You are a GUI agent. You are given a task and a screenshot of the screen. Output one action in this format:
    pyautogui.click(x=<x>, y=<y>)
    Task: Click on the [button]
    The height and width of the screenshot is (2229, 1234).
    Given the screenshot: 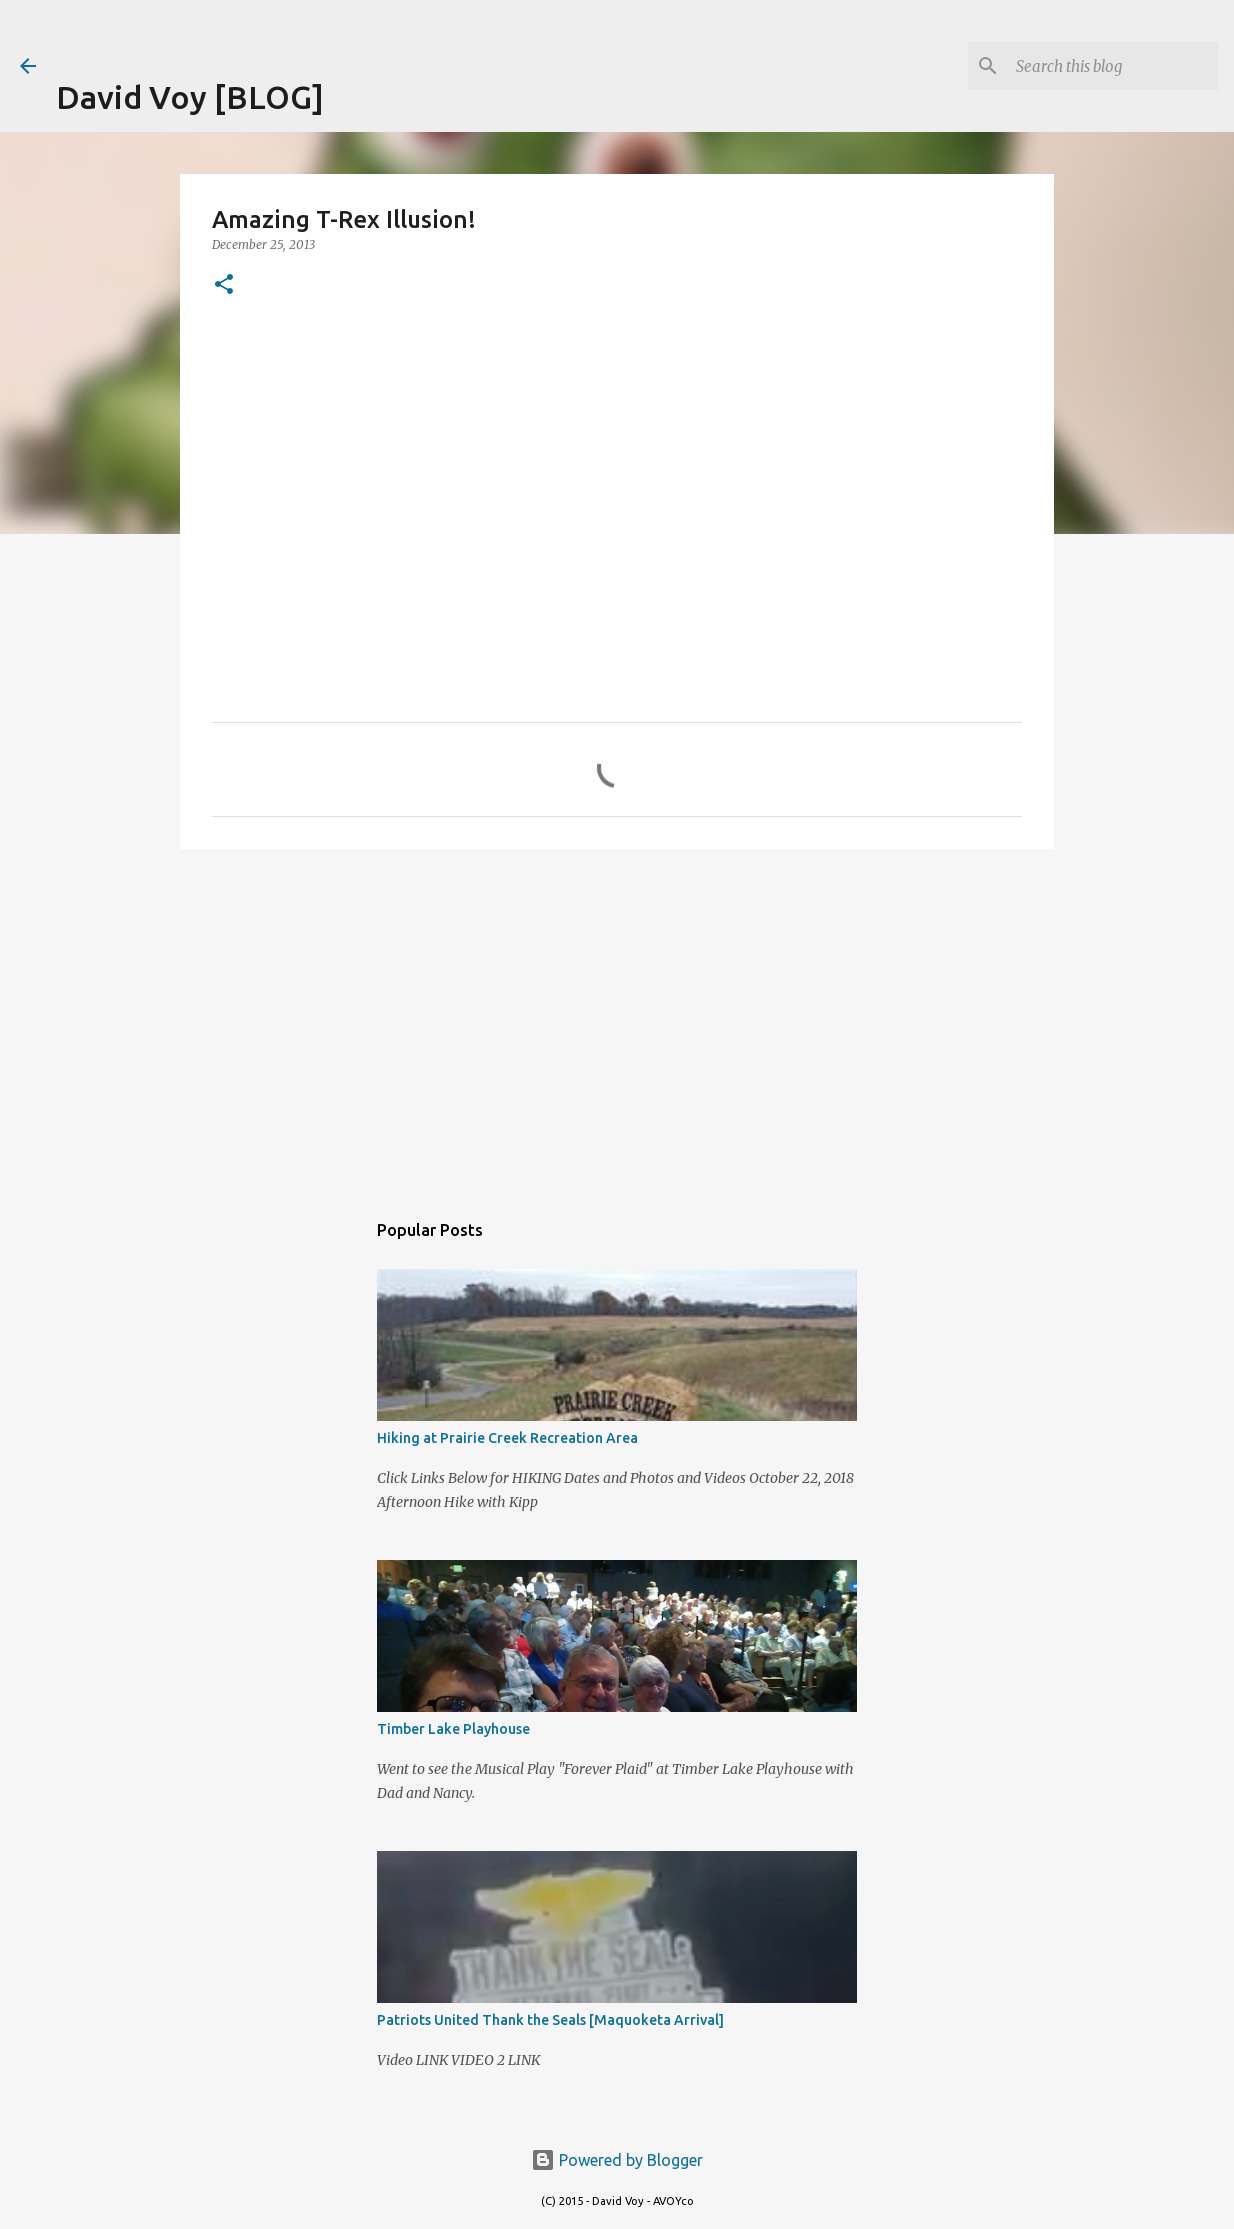 What is the action you would take?
    pyautogui.click(x=224, y=285)
    